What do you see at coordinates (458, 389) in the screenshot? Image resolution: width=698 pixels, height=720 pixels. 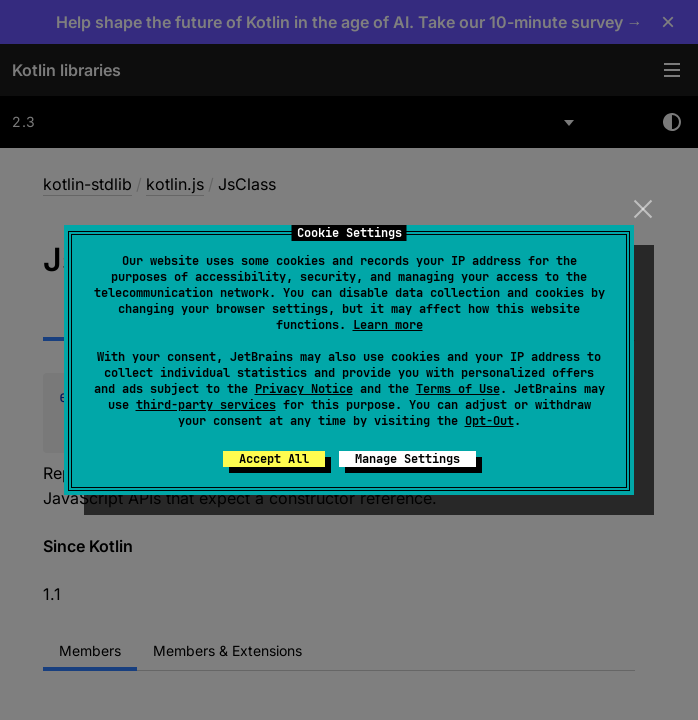 I see `Terms of Use` at bounding box center [458, 389].